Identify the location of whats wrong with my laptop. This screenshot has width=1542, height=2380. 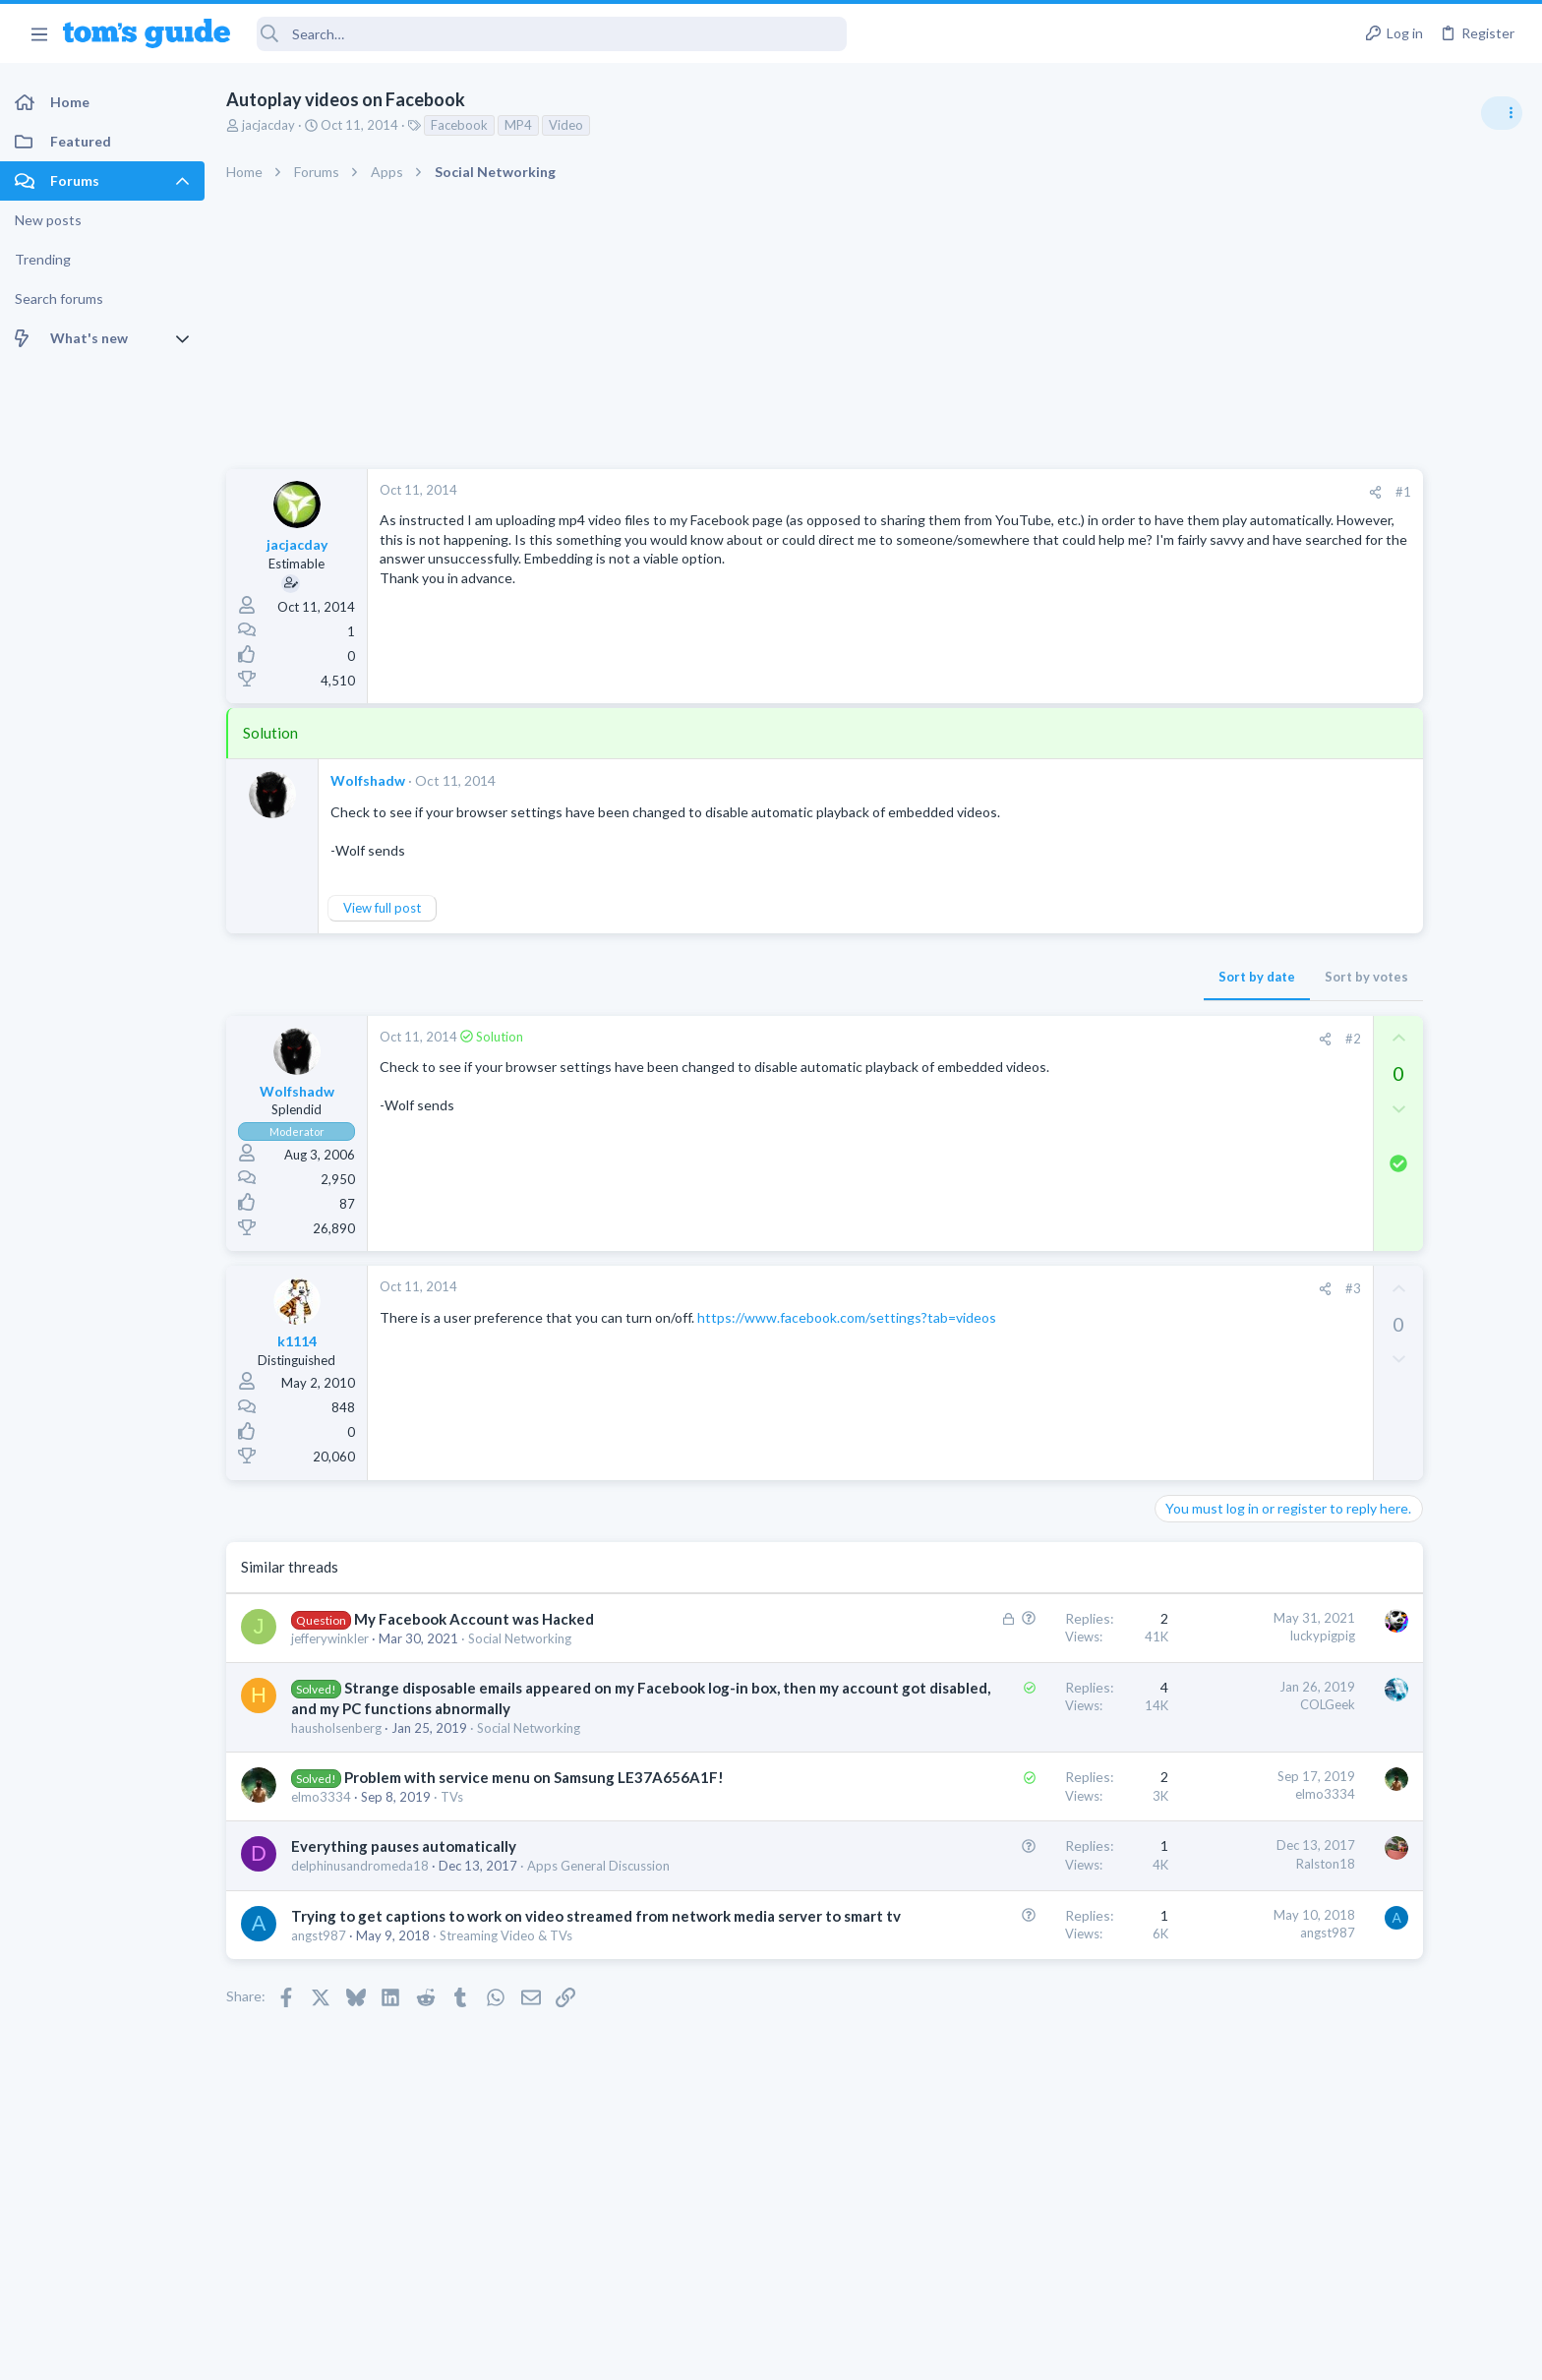
(1380, 1319).